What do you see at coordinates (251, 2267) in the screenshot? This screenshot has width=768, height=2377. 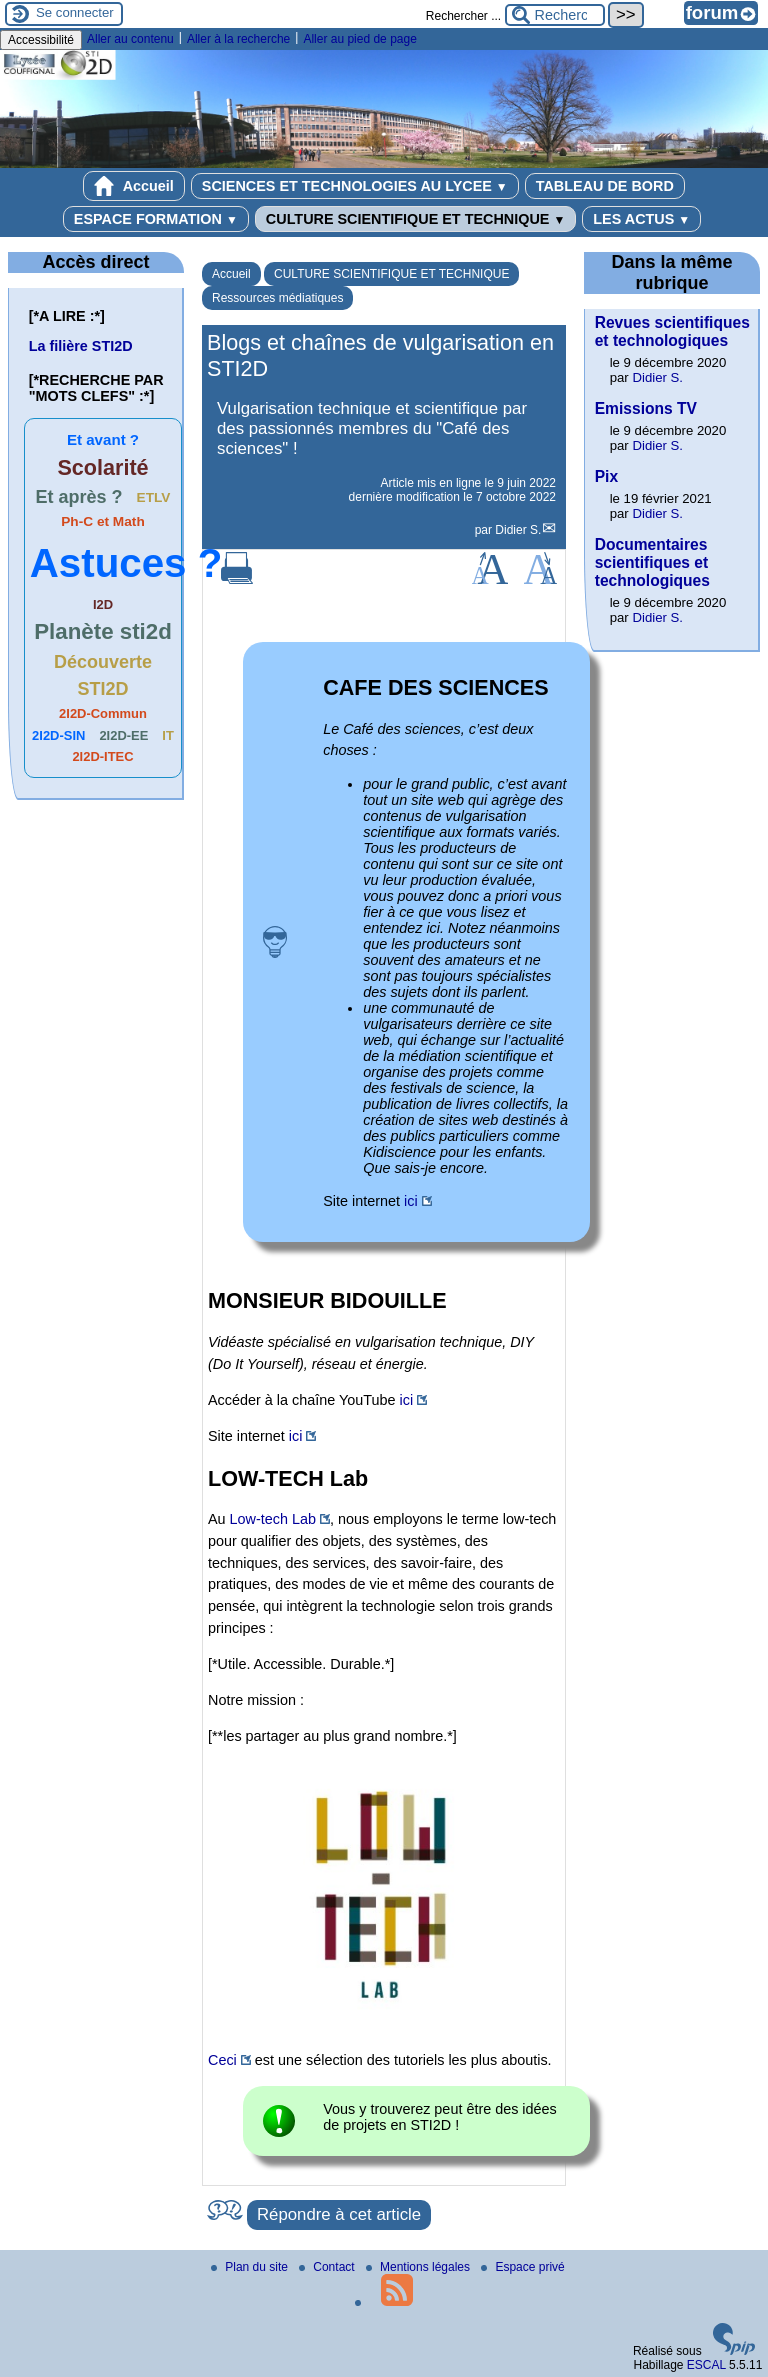 I see `Plan du site` at bounding box center [251, 2267].